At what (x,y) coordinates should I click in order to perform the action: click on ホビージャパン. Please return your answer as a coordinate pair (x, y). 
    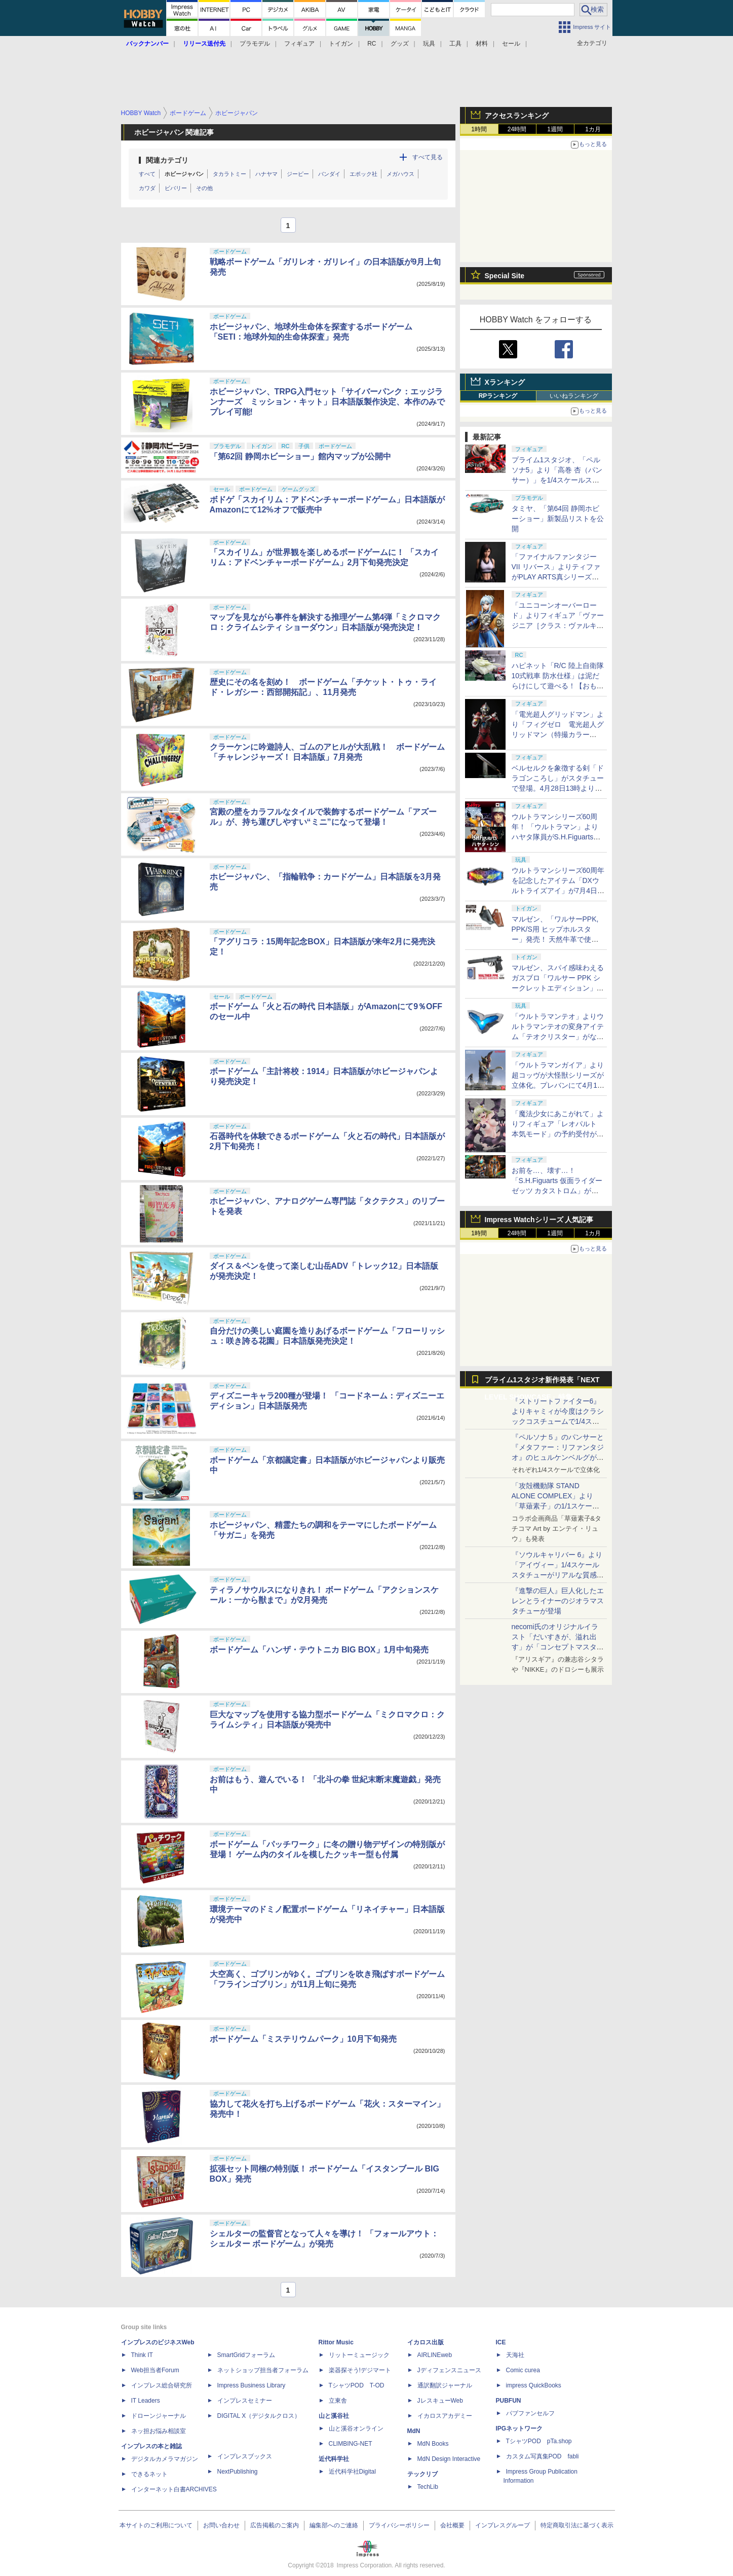
    Looking at the image, I should click on (184, 174).